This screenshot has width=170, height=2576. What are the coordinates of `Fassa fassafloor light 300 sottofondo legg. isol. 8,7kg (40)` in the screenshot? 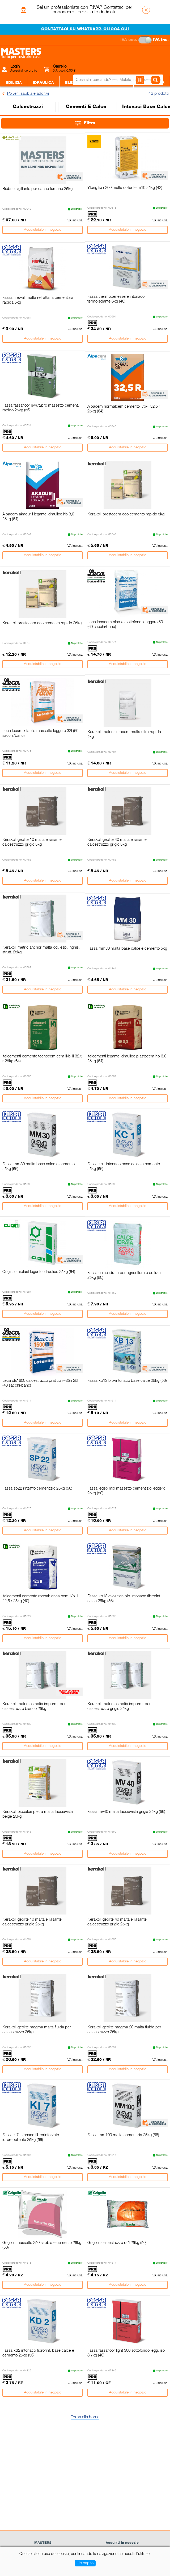 It's located at (127, 2353).